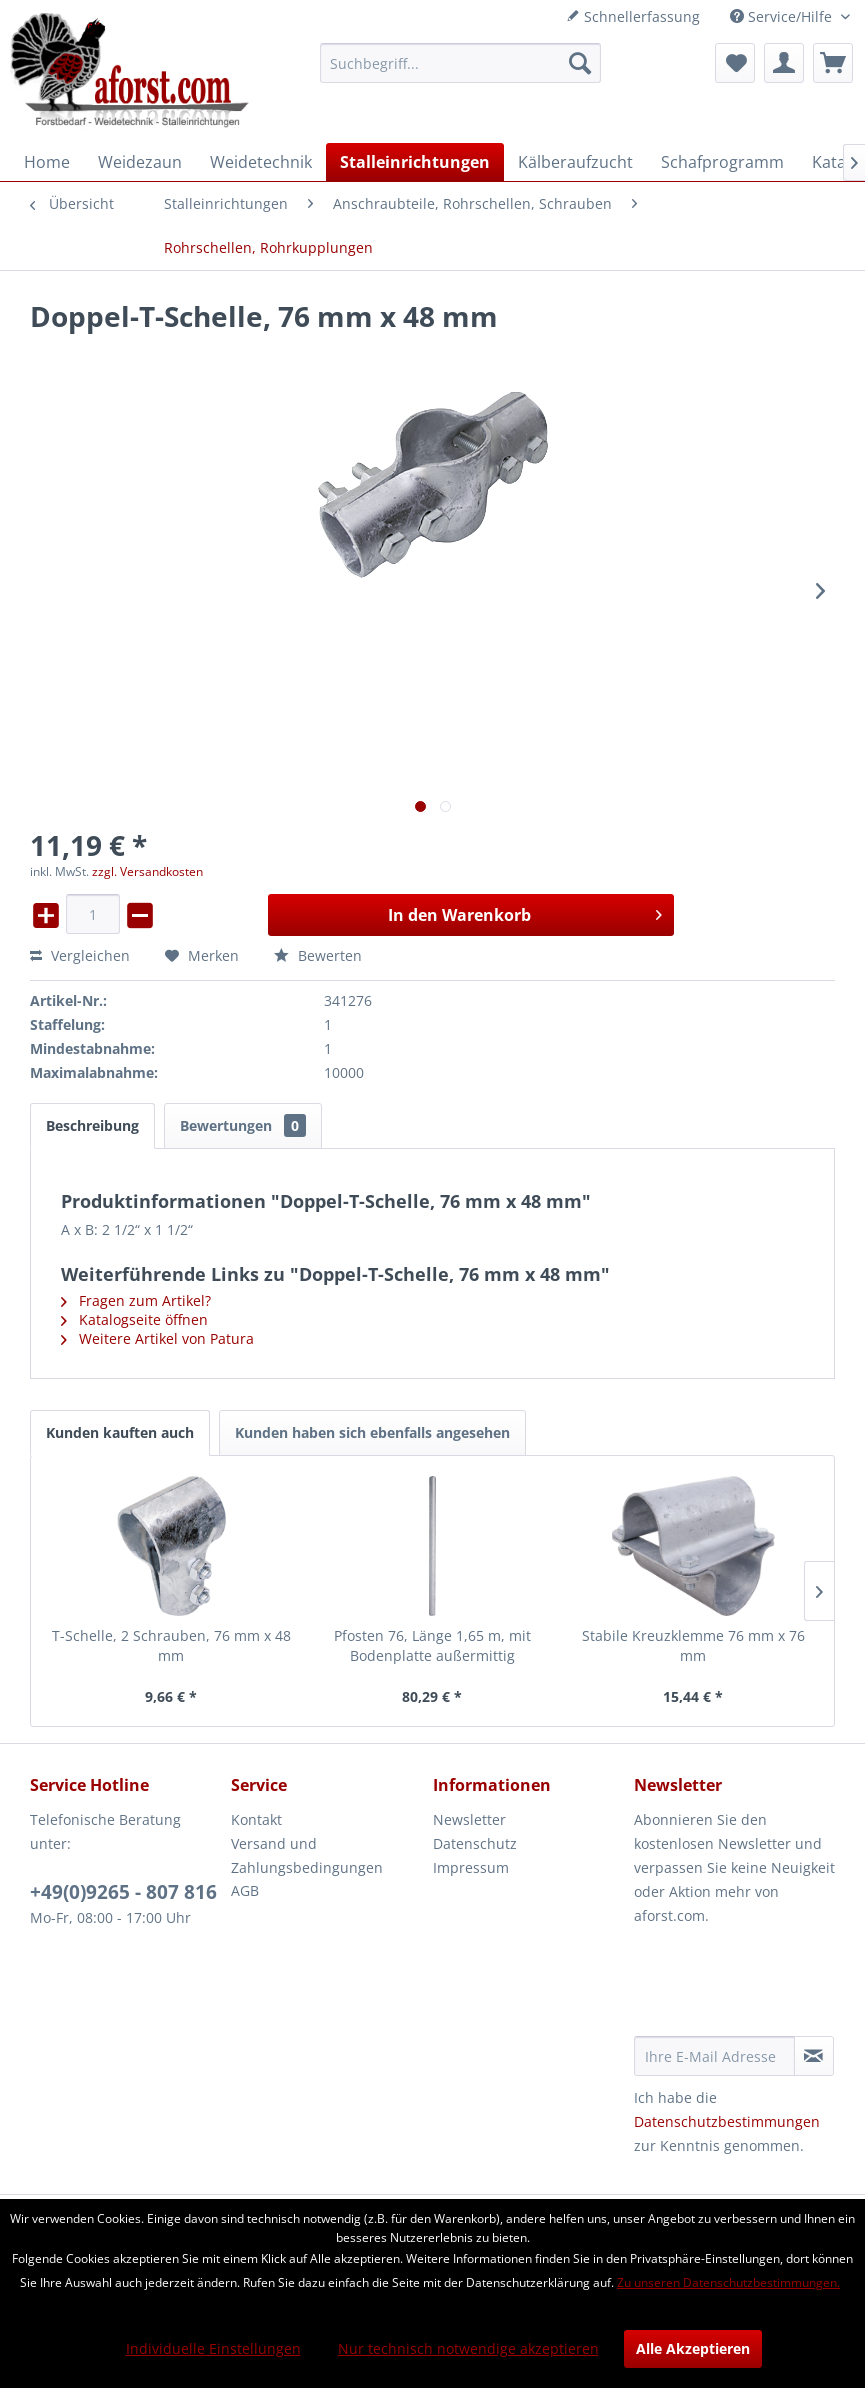 Image resolution: width=865 pixels, height=2388 pixels. I want to click on [Schafprogramm], so click(722, 162).